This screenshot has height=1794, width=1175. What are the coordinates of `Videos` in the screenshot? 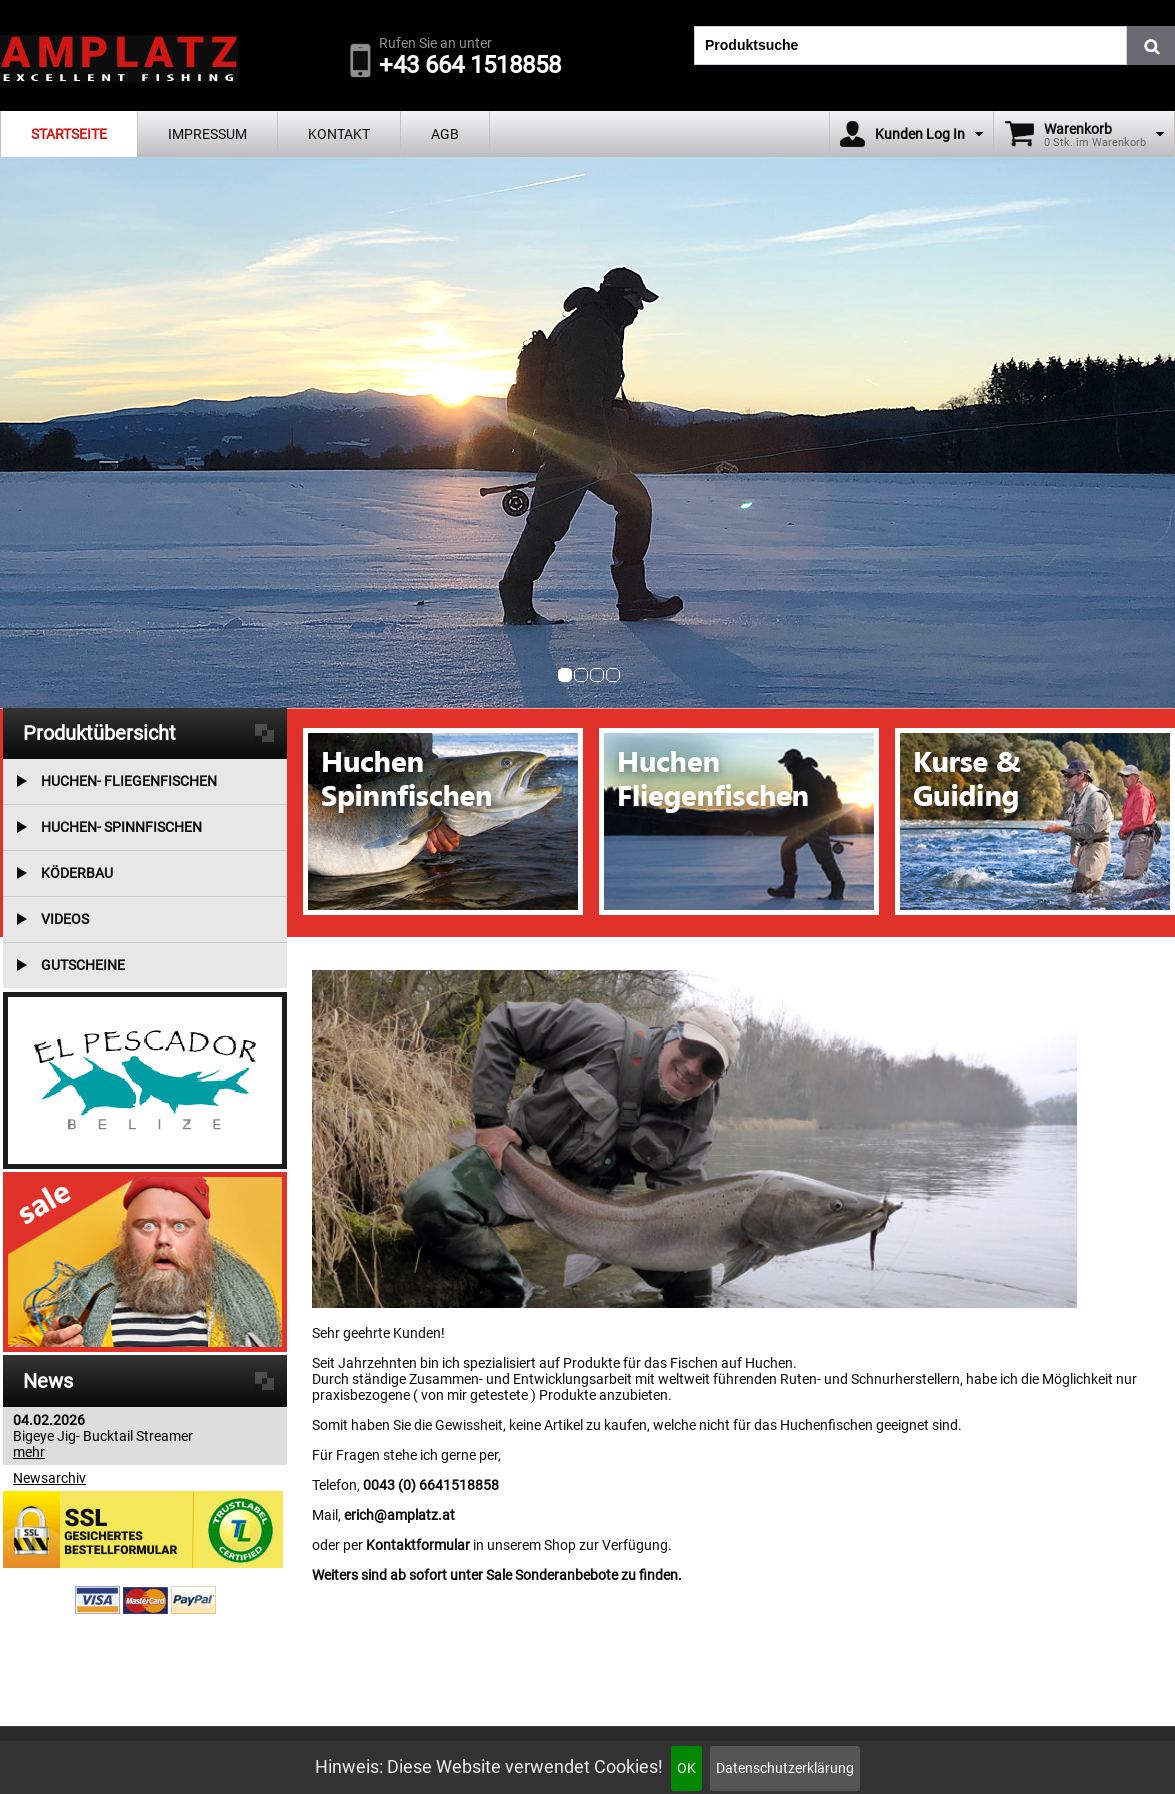 It's located at (65, 919).